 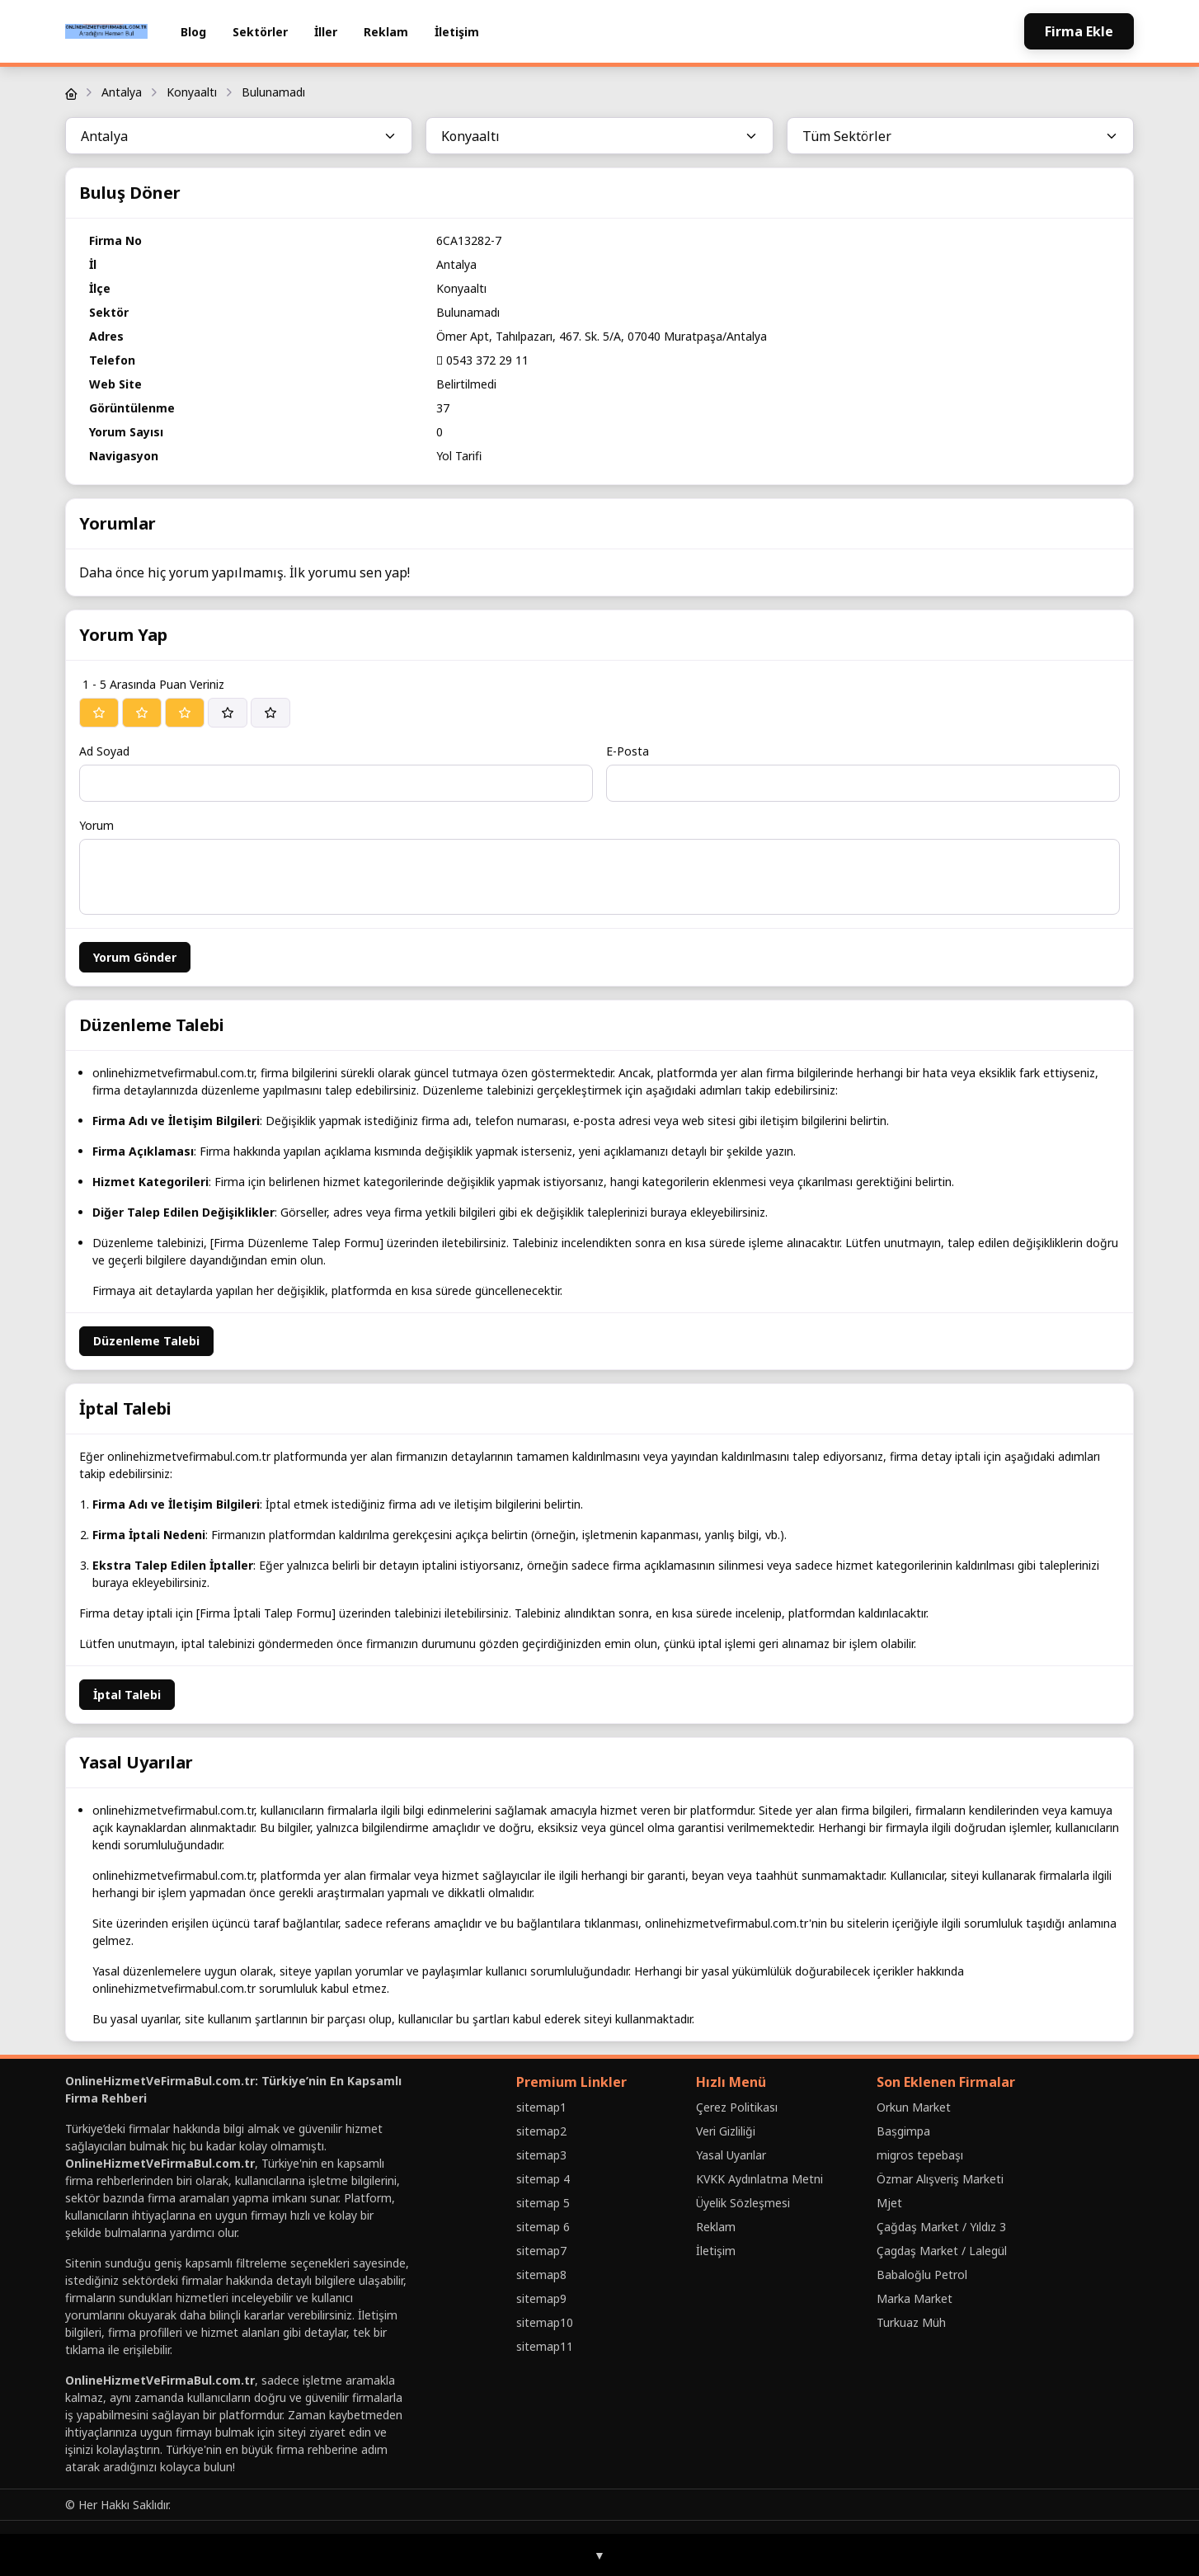 I want to click on Blog, so click(x=193, y=32).